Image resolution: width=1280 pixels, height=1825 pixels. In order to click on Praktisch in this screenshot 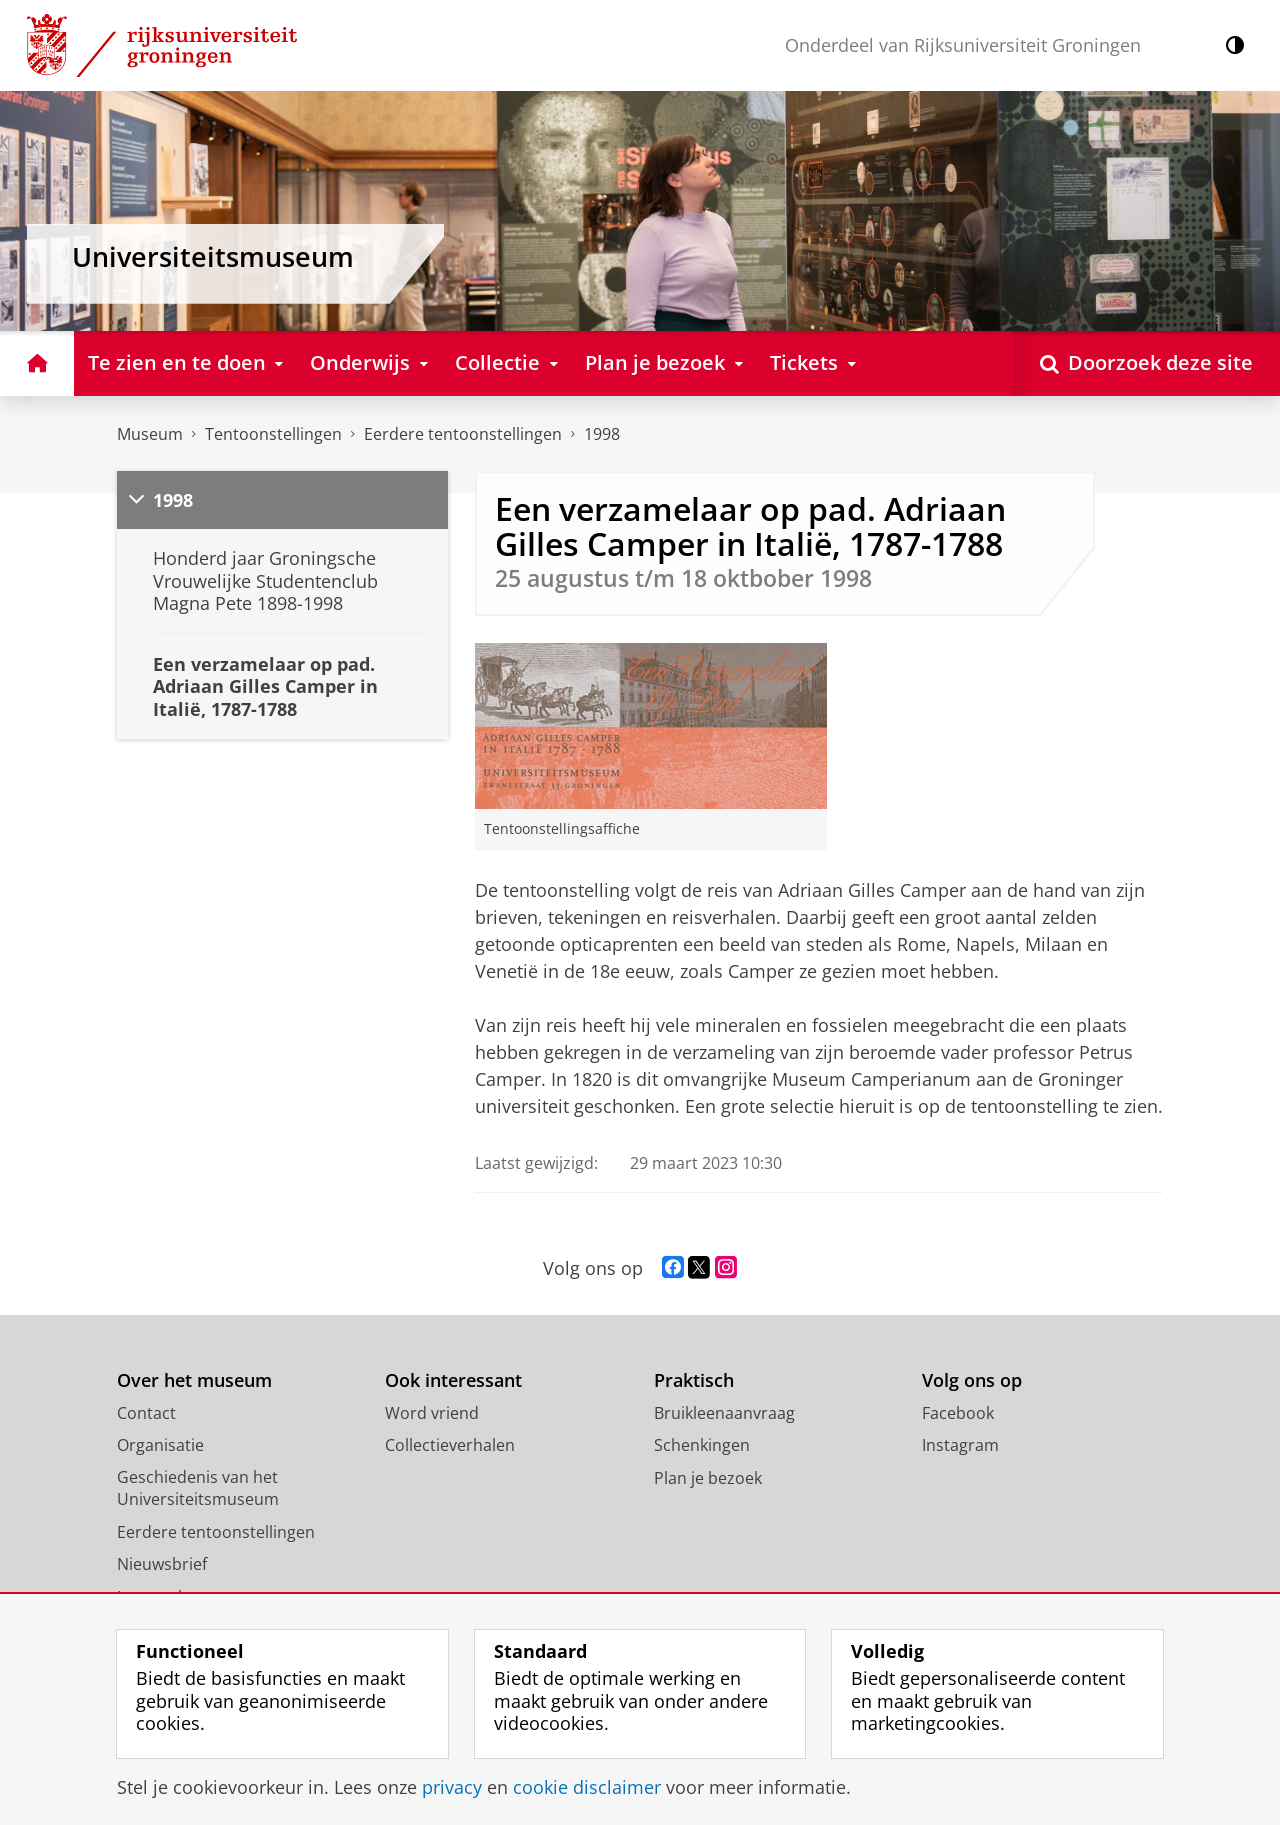, I will do `click(694, 1380)`.